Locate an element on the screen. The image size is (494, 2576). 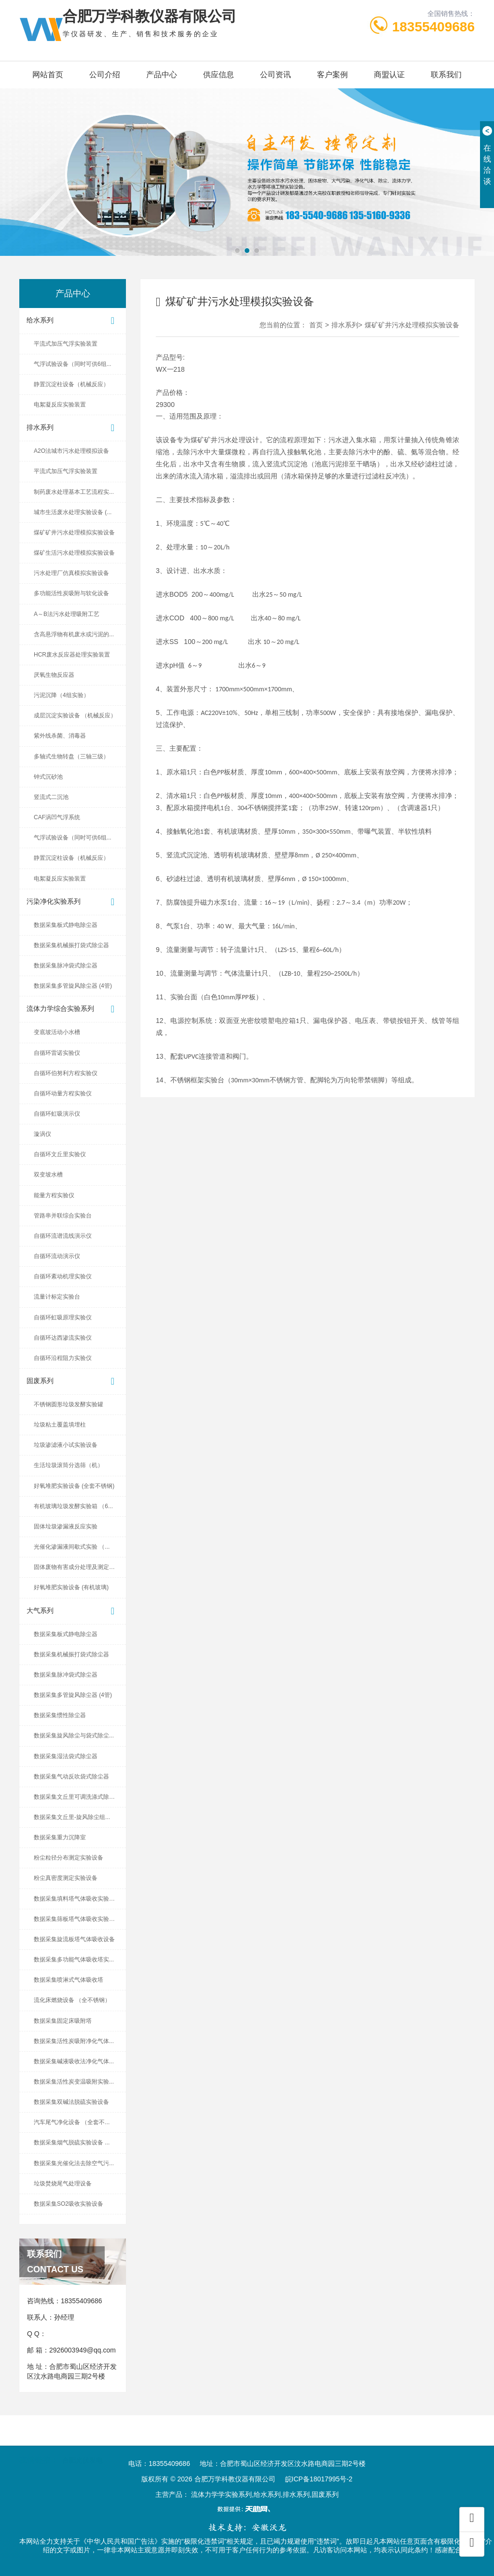
自循环虹吸演示仪 is located at coordinates (57, 1113).